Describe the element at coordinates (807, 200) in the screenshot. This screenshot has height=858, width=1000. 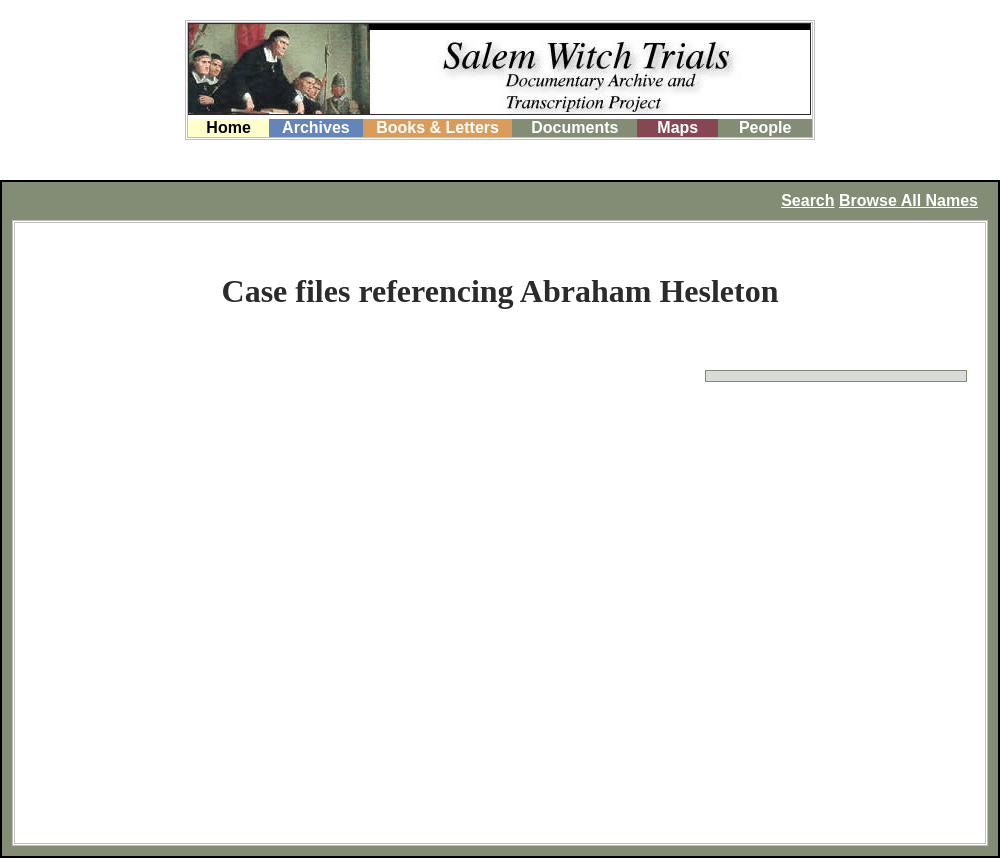
I see `Search` at that location.